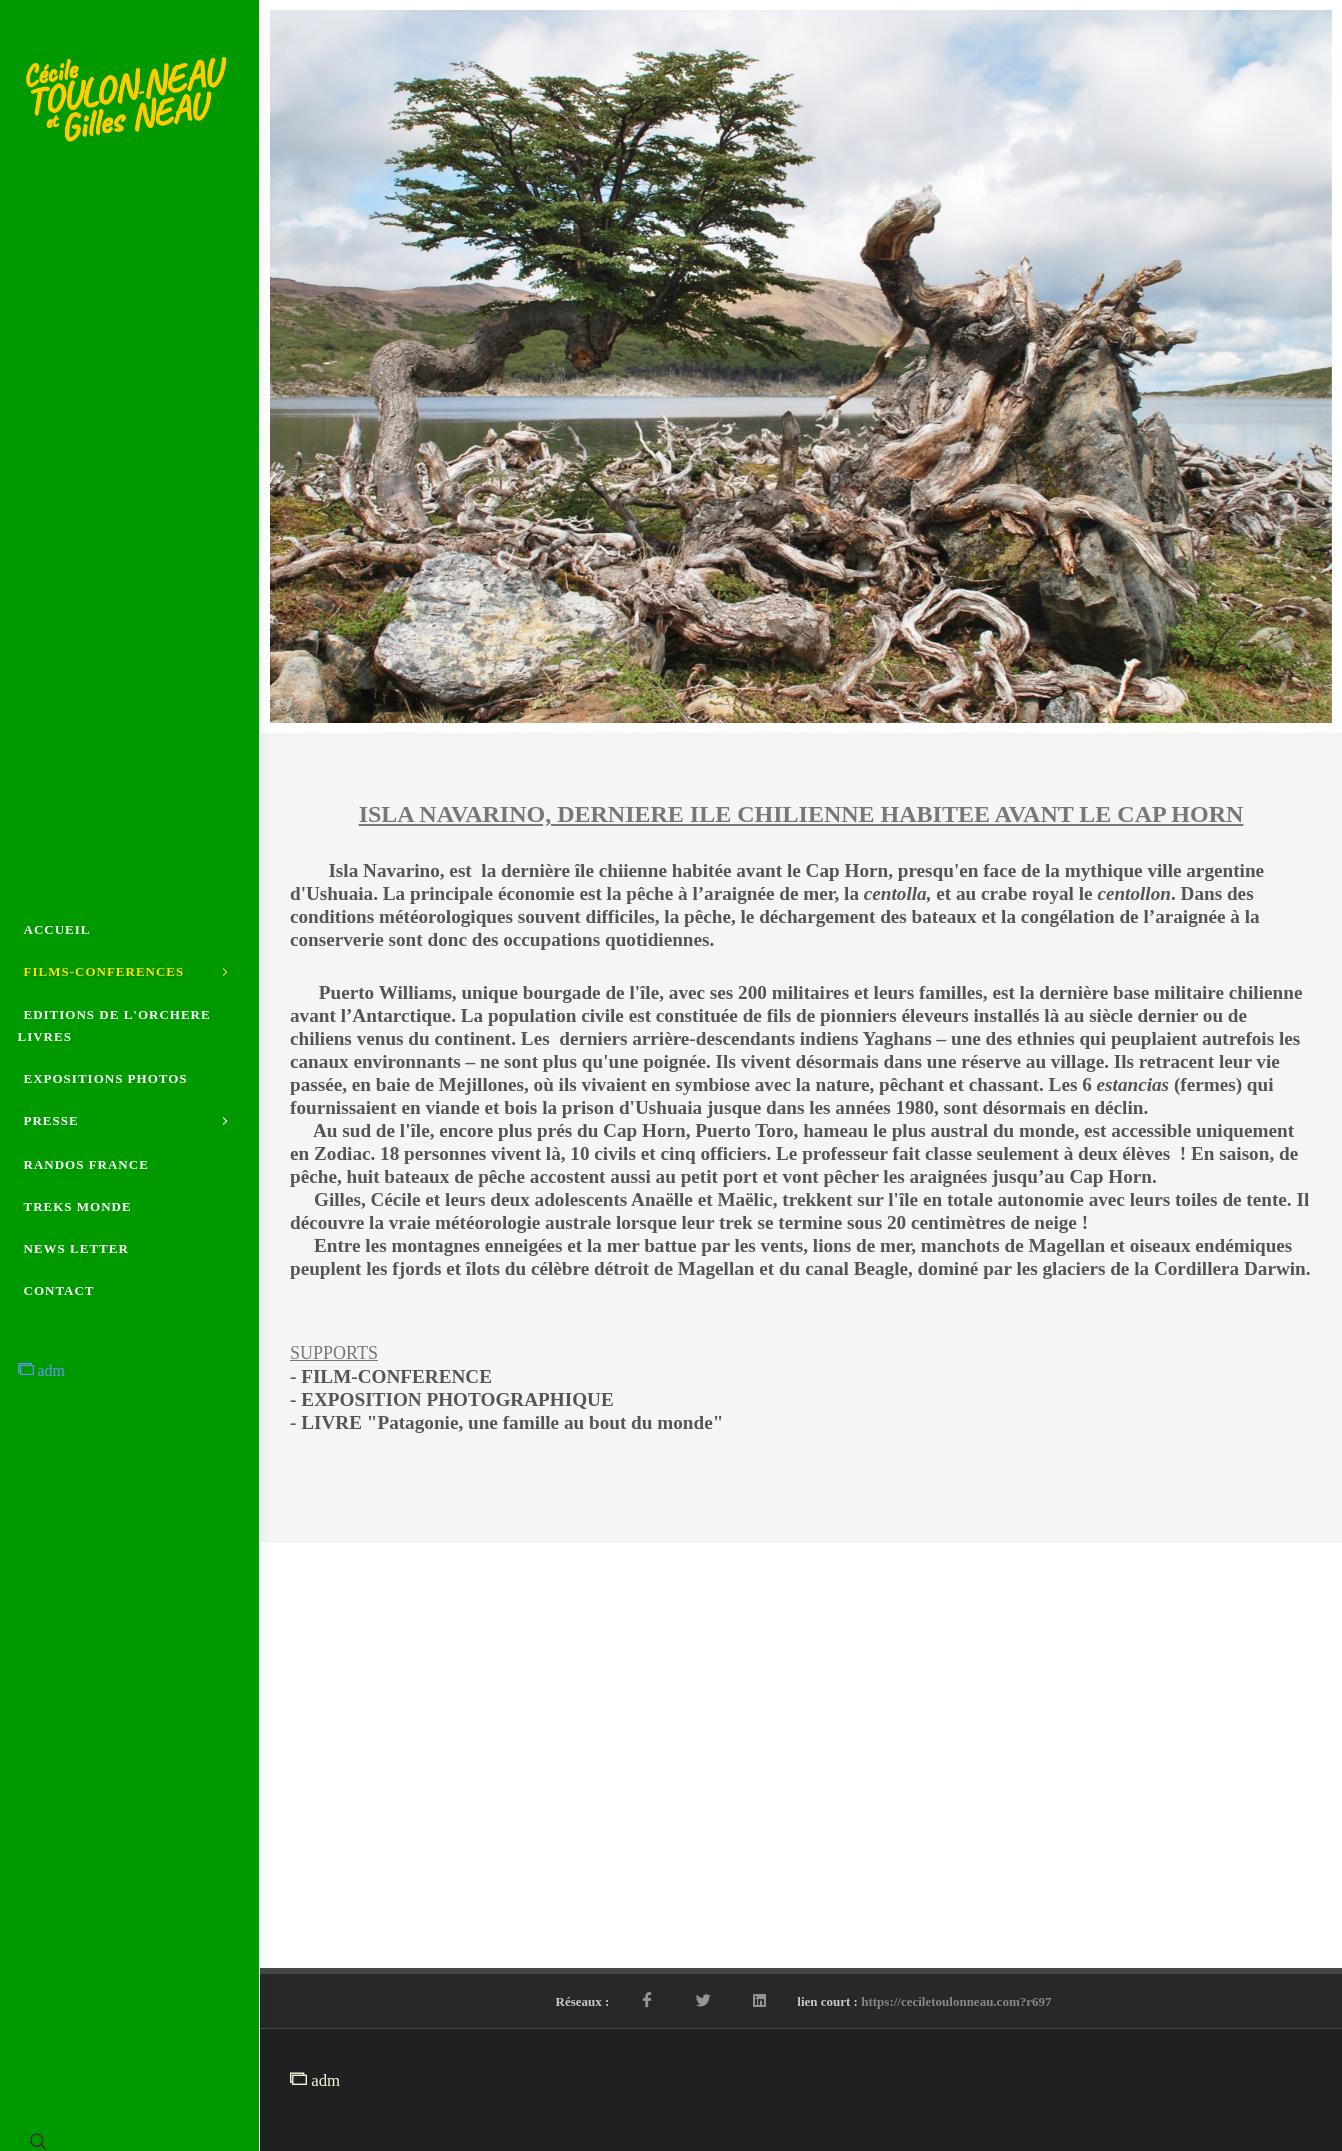 The image size is (1342, 2151). What do you see at coordinates (42, 1383) in the screenshot?
I see `adm` at bounding box center [42, 1383].